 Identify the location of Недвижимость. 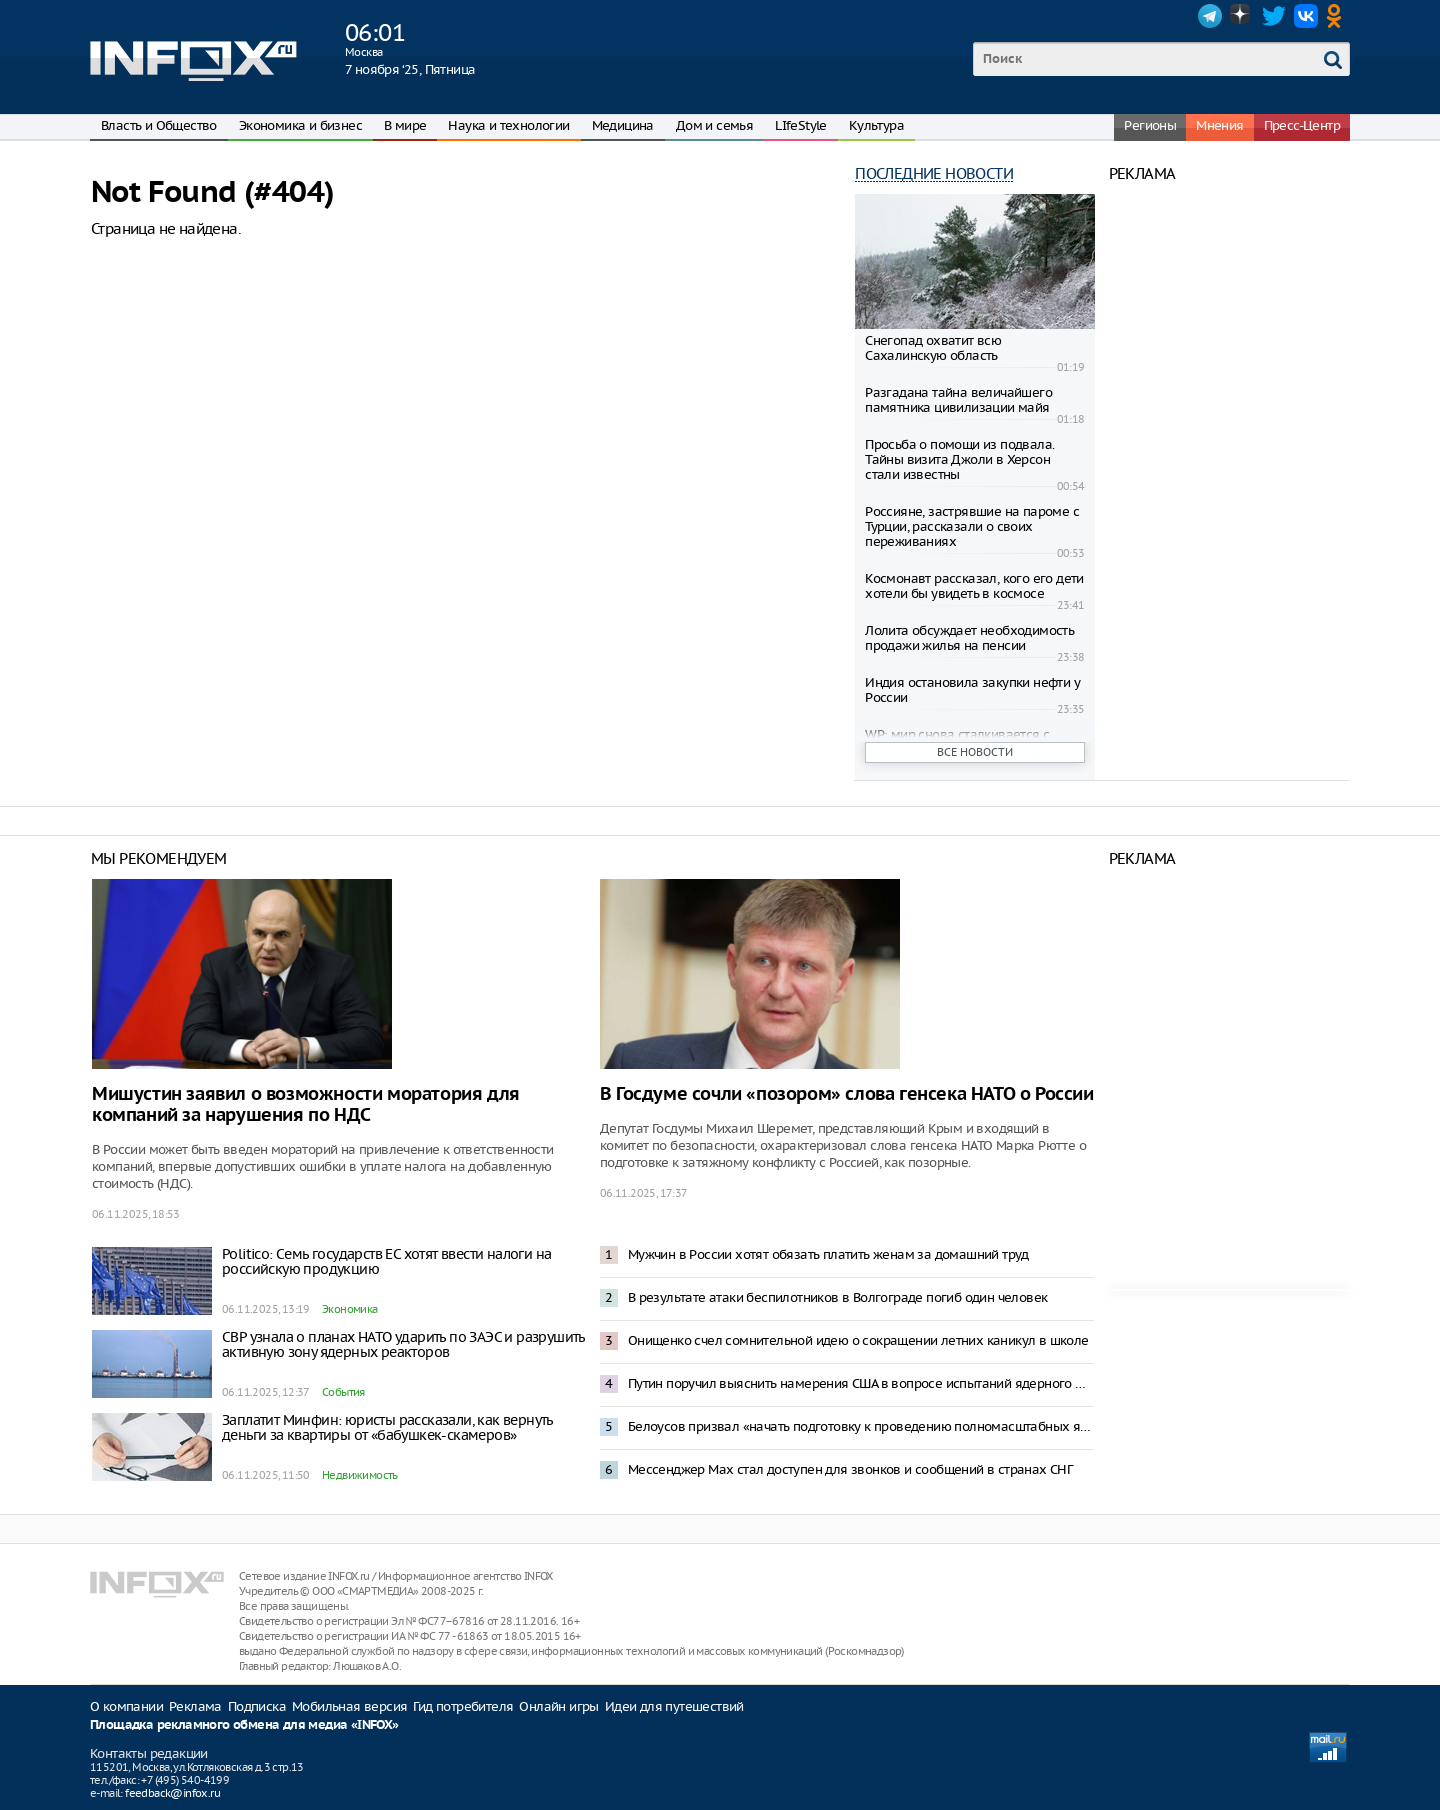
(360, 1475).